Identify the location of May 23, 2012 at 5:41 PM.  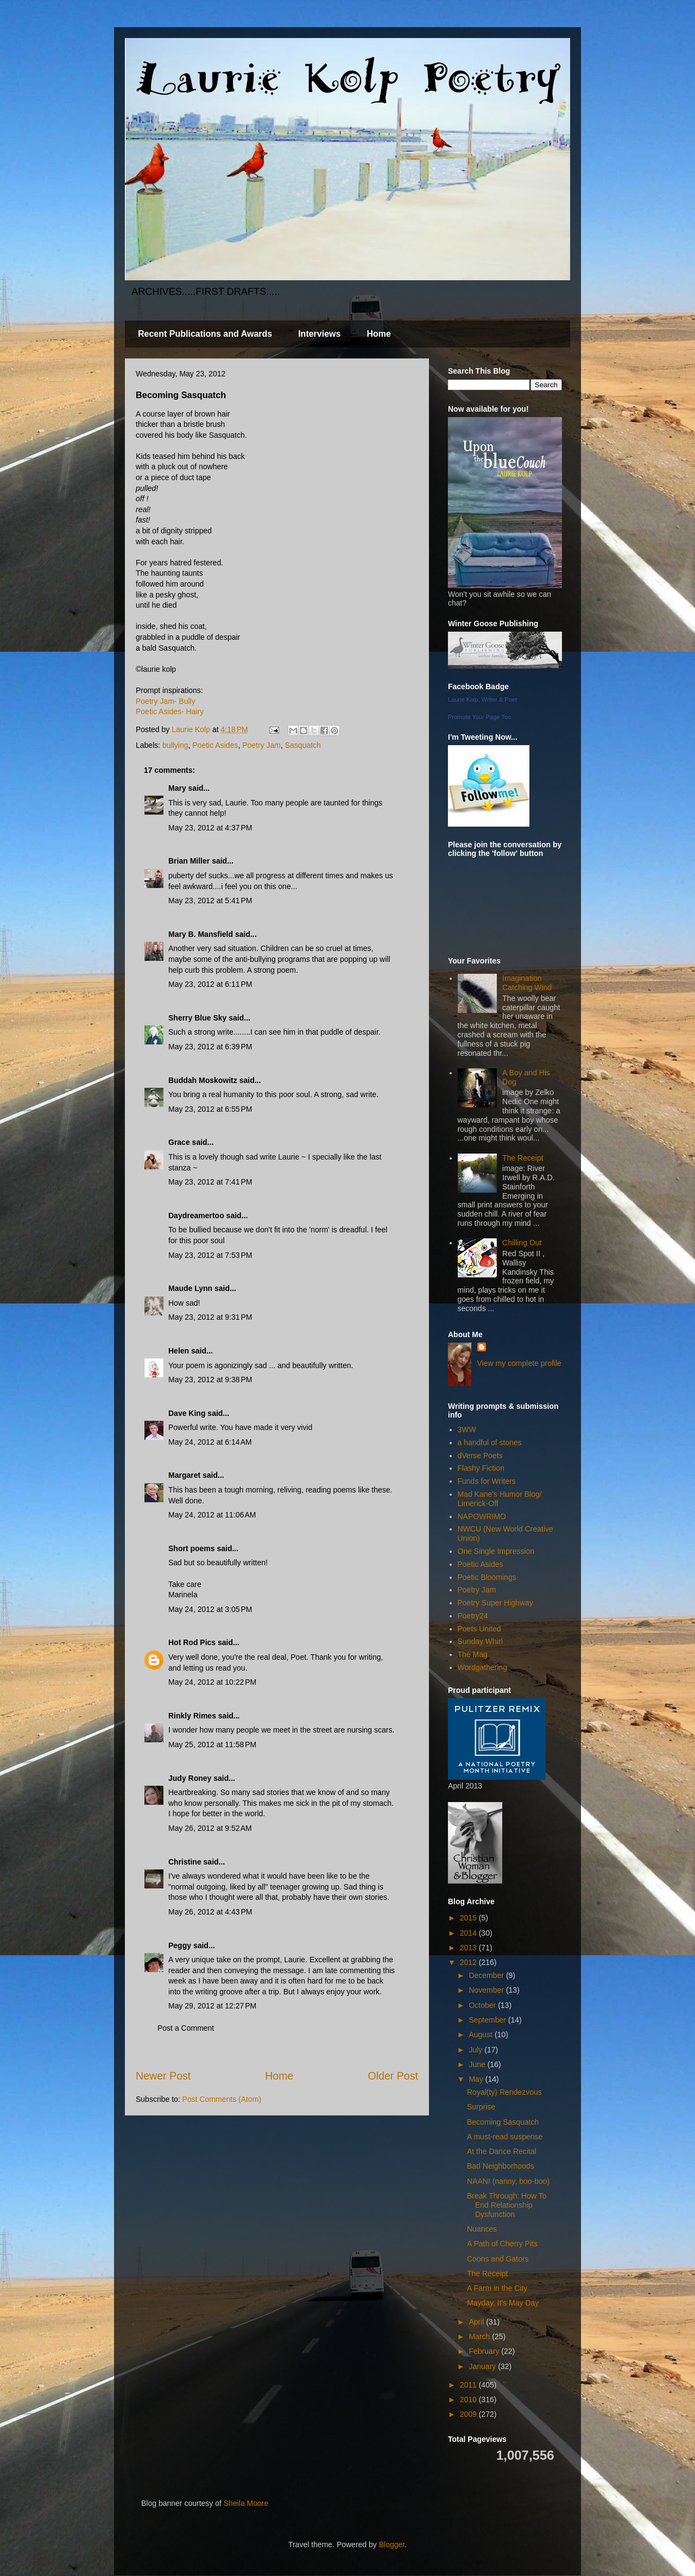
(210, 900).